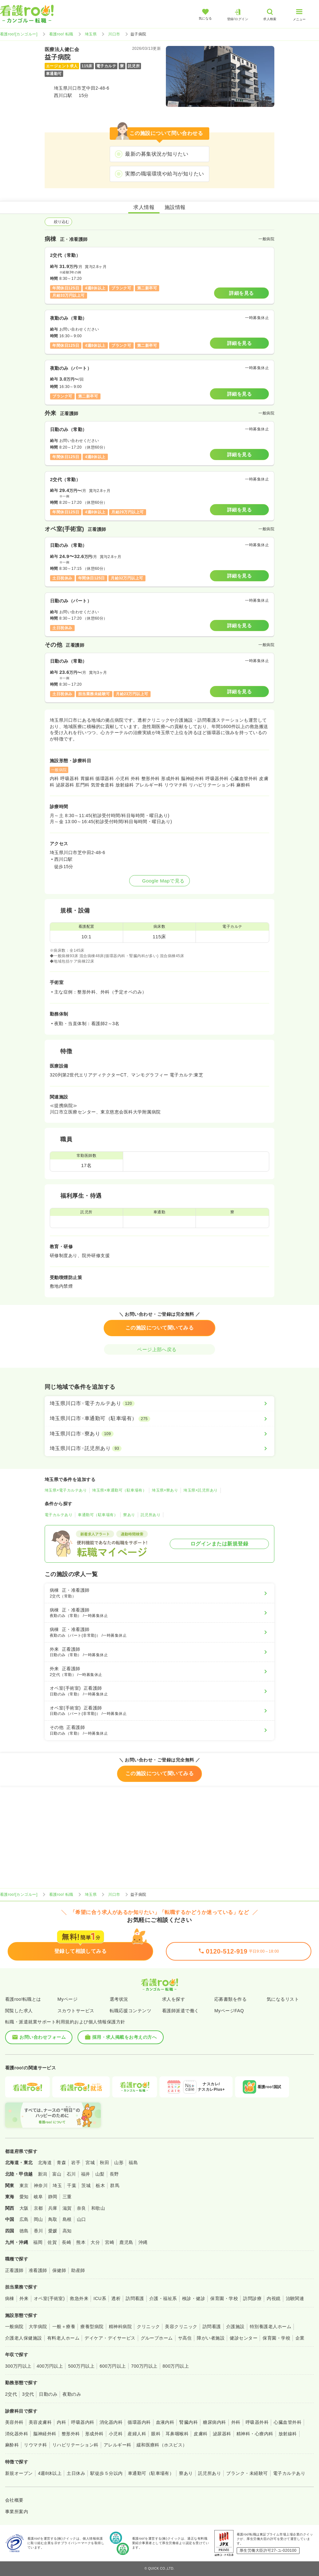 This screenshot has height=2576, width=319. What do you see at coordinates (24, 2208) in the screenshot?
I see `大阪` at bounding box center [24, 2208].